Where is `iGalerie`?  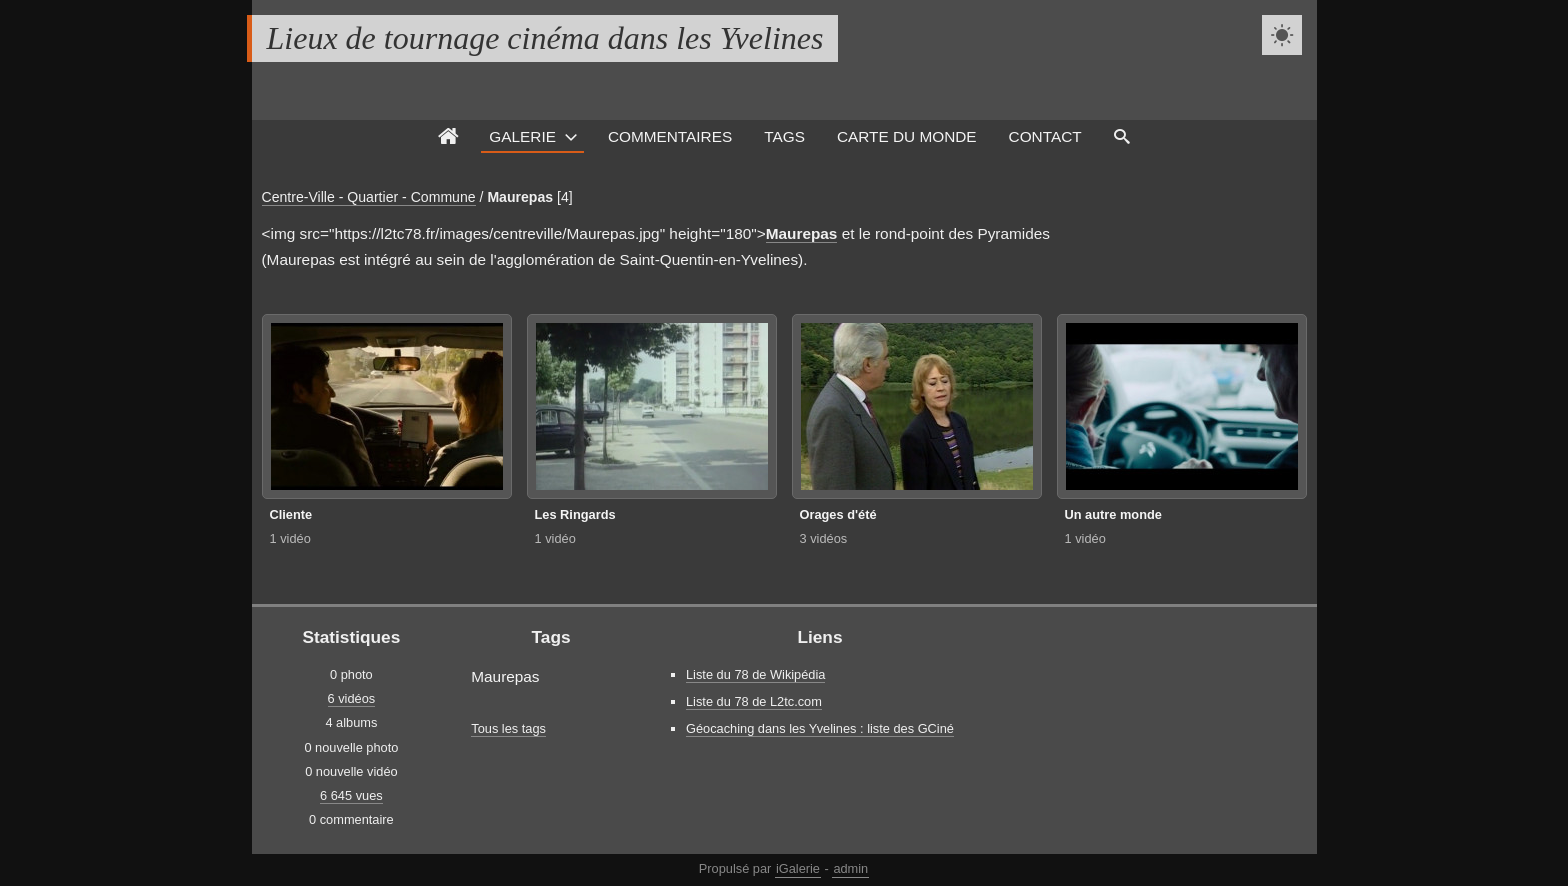
iGalerie is located at coordinates (798, 868).